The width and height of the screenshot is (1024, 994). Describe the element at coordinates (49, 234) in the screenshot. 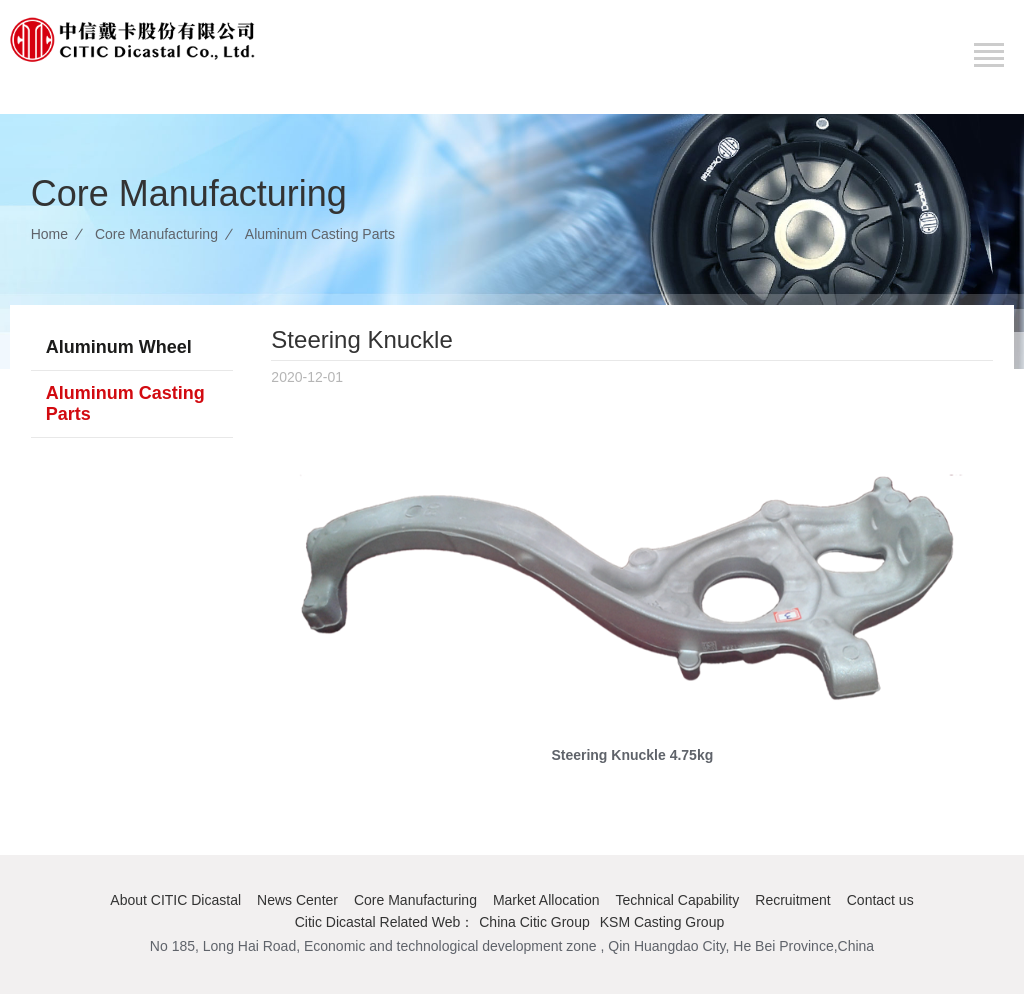

I see `Home` at that location.